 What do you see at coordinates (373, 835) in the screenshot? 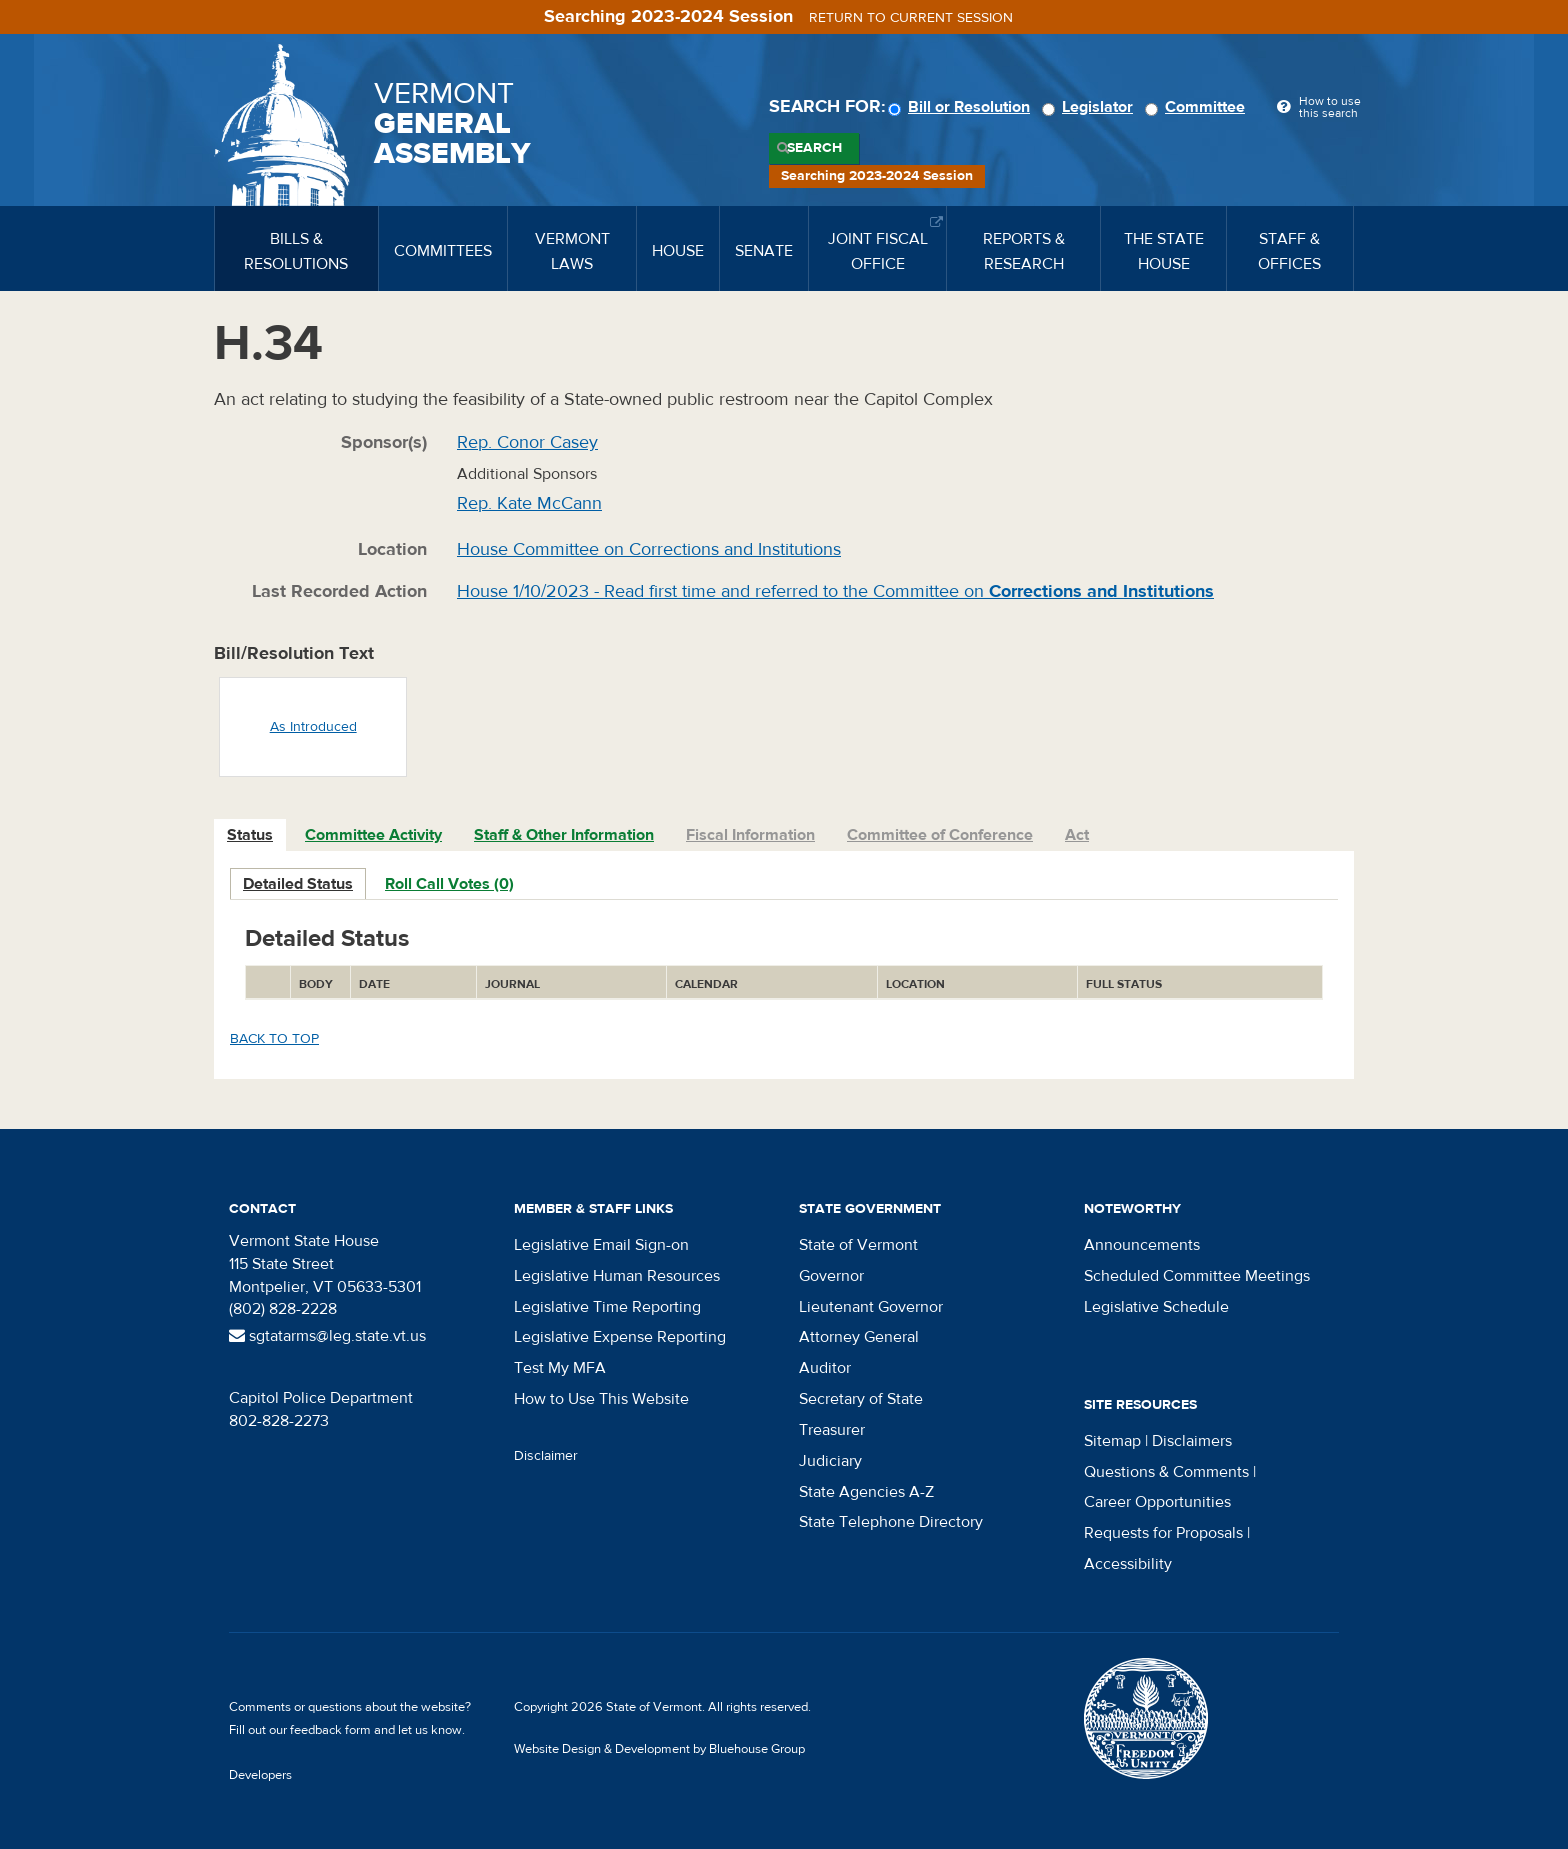
I see `Committee Activity` at bounding box center [373, 835].